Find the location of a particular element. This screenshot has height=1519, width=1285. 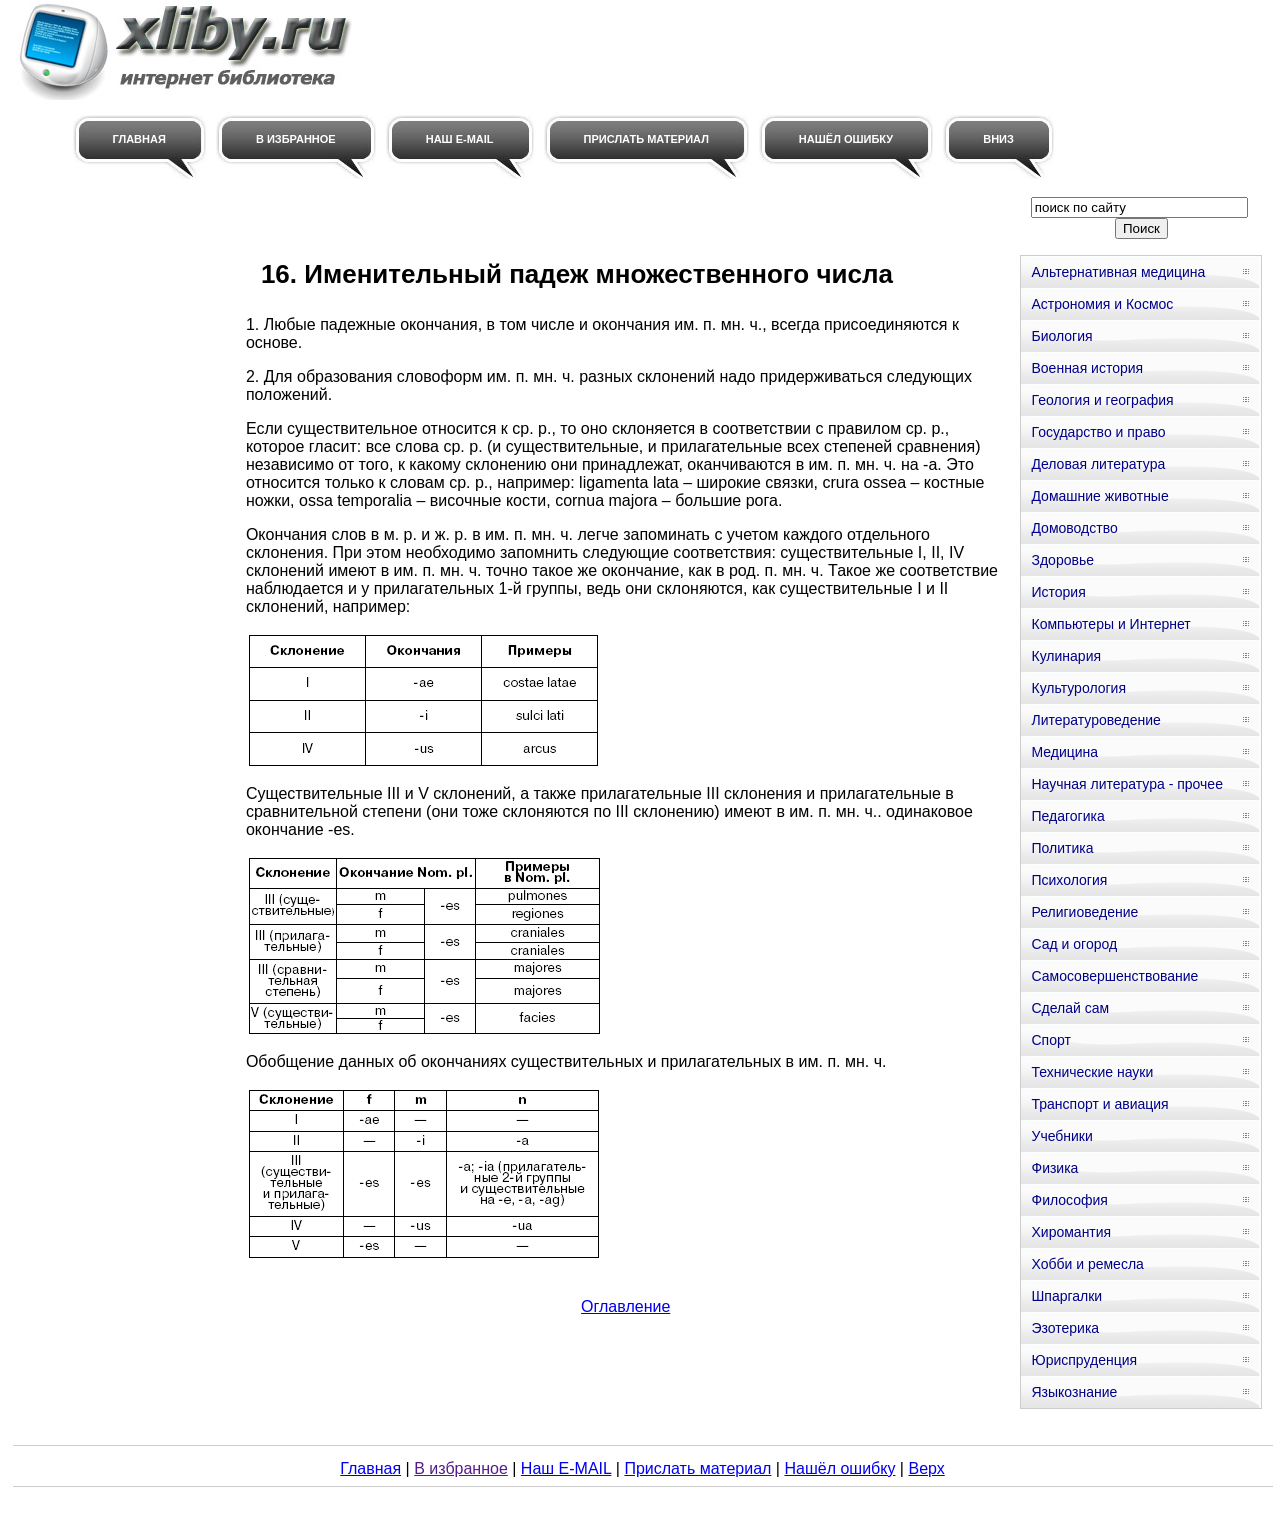

Политика is located at coordinates (1062, 848).